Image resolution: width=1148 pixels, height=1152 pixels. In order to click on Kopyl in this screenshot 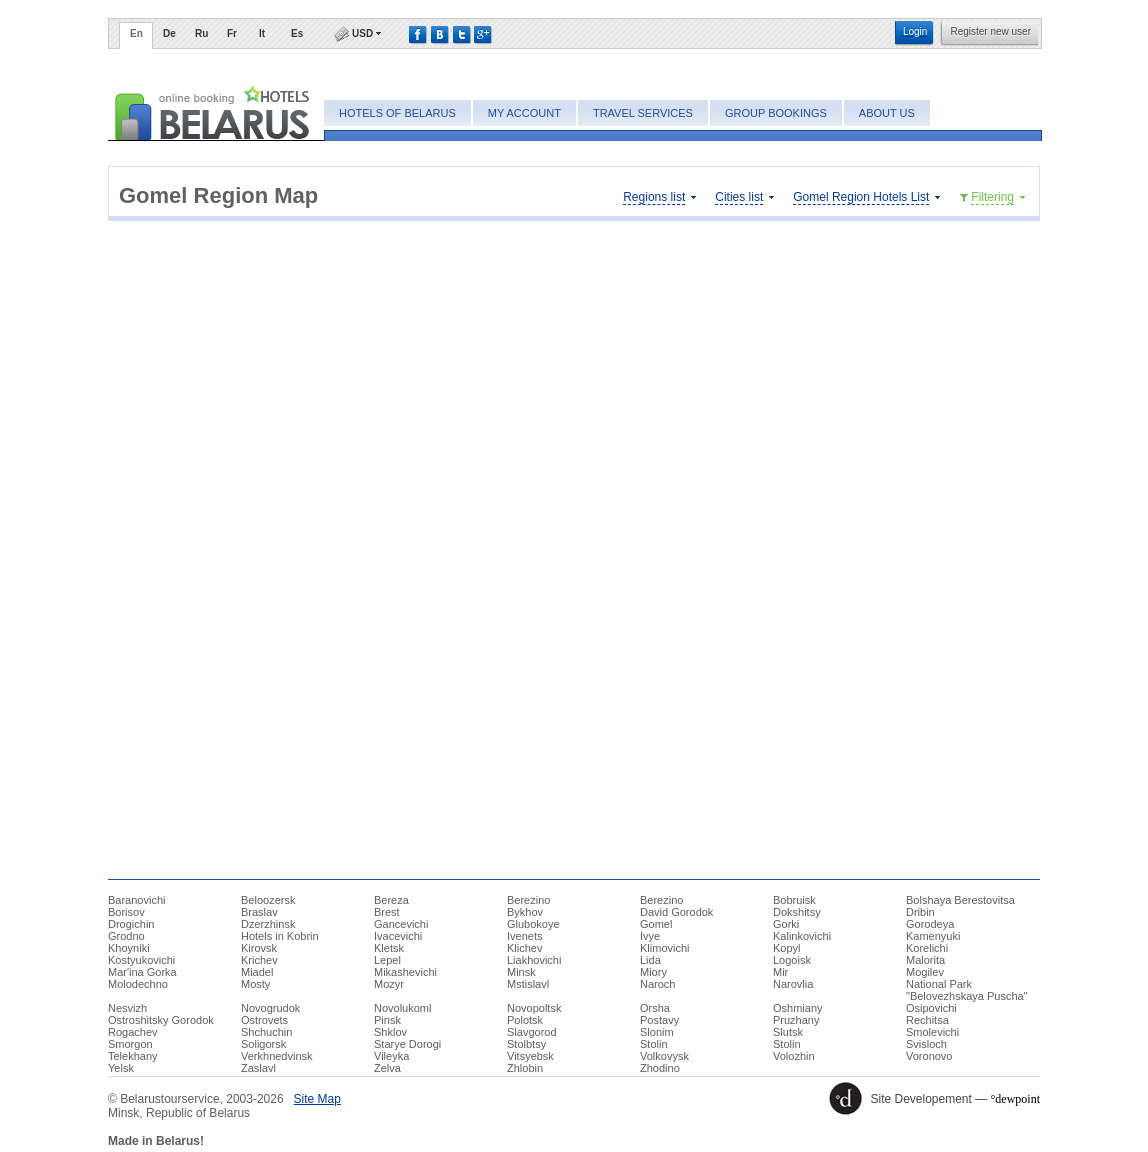, I will do `click(787, 948)`.